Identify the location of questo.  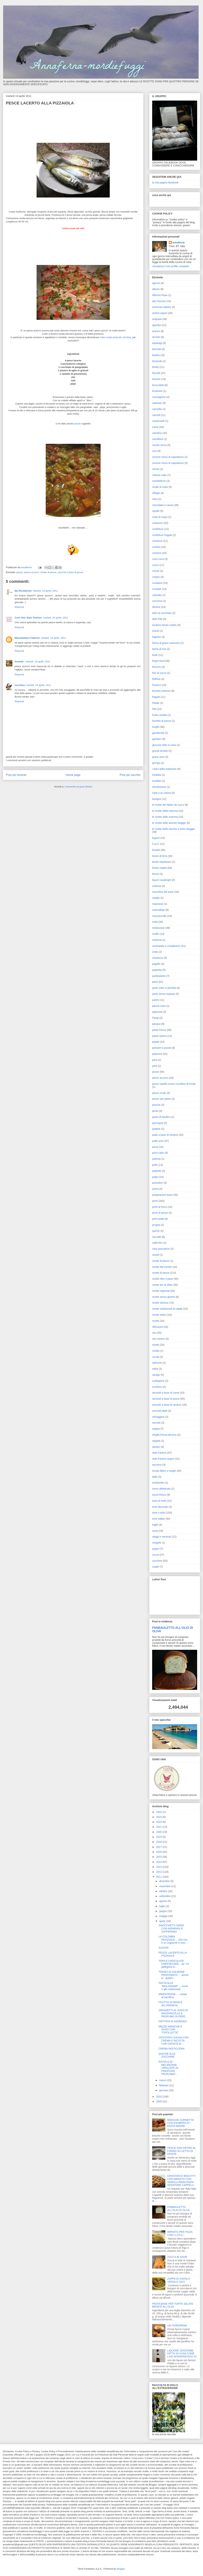
(77, 423).